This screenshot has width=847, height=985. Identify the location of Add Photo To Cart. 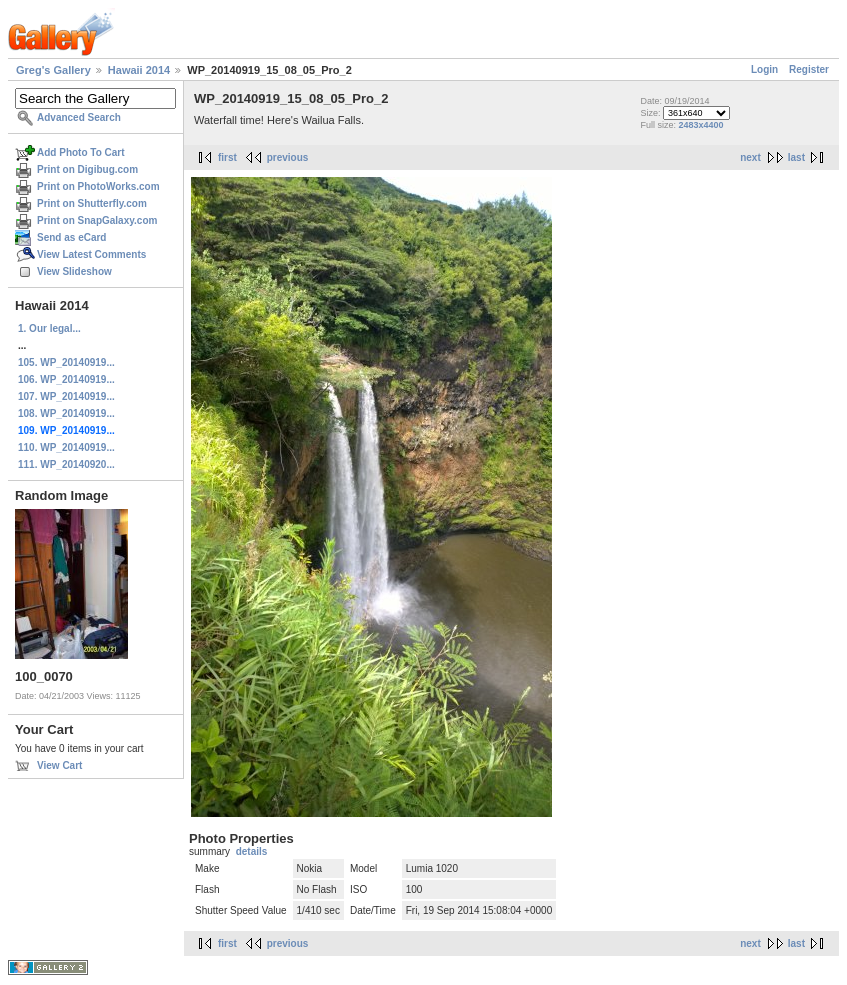
(81, 152).